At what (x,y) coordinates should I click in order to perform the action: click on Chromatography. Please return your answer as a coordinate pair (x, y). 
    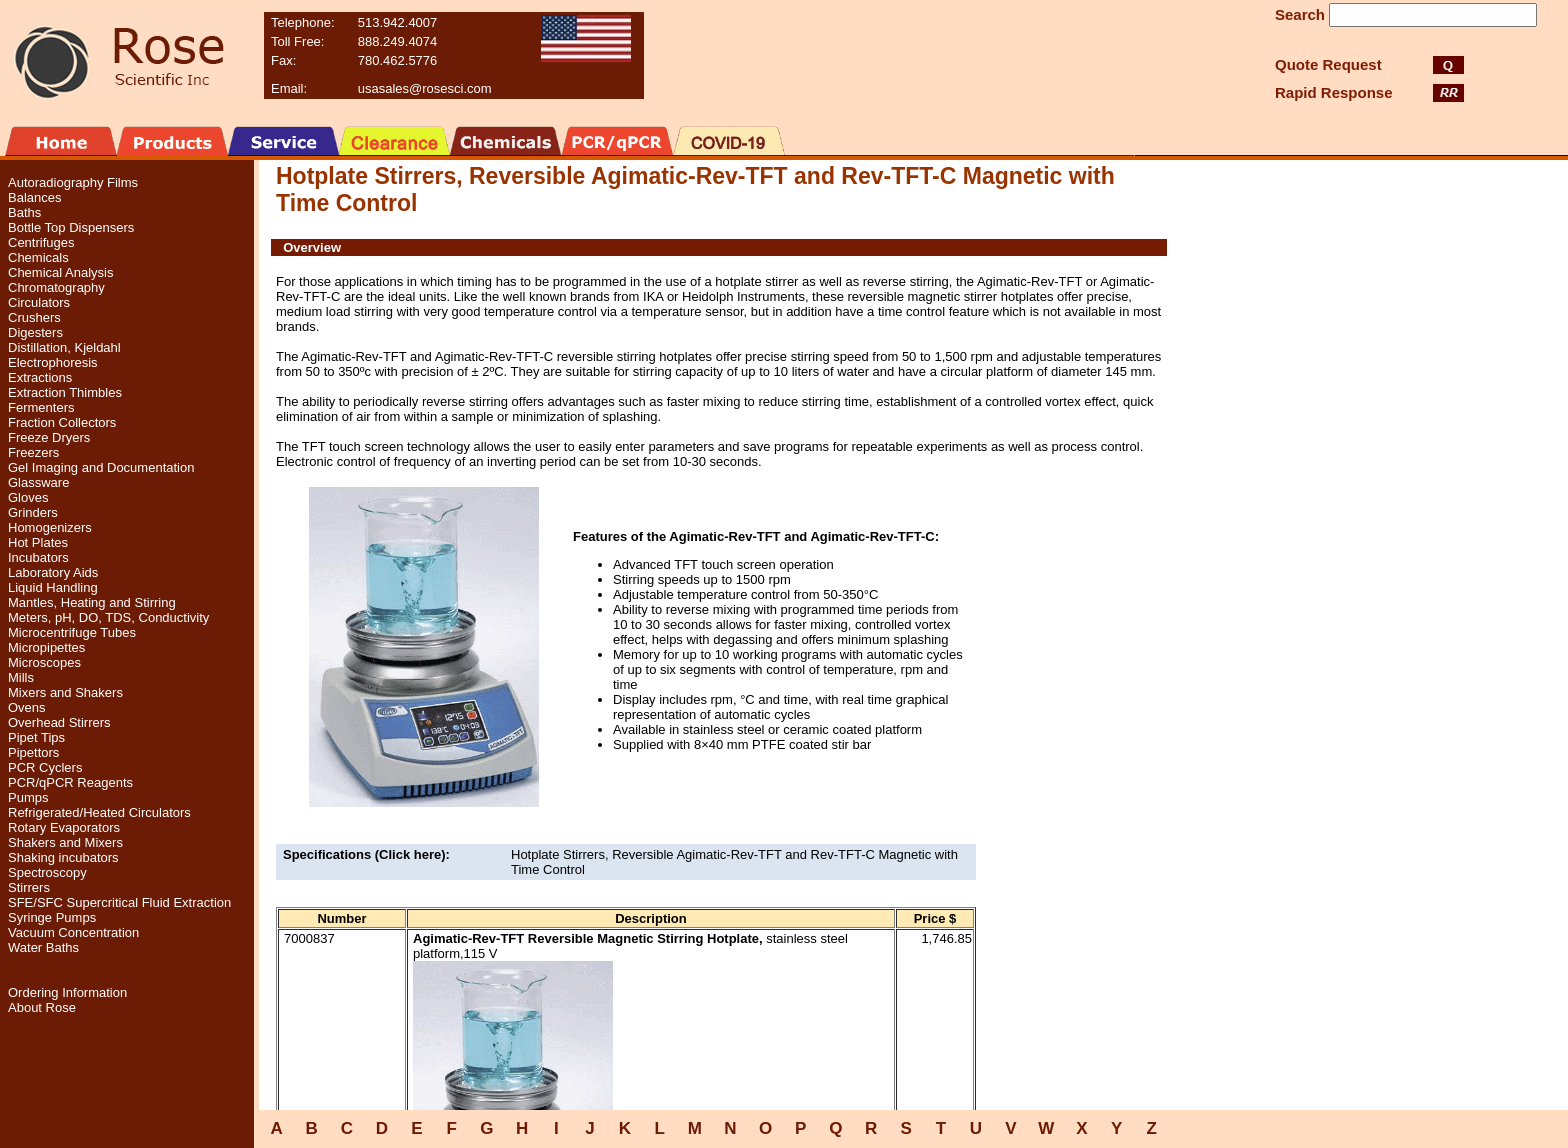
    Looking at the image, I should click on (56, 287).